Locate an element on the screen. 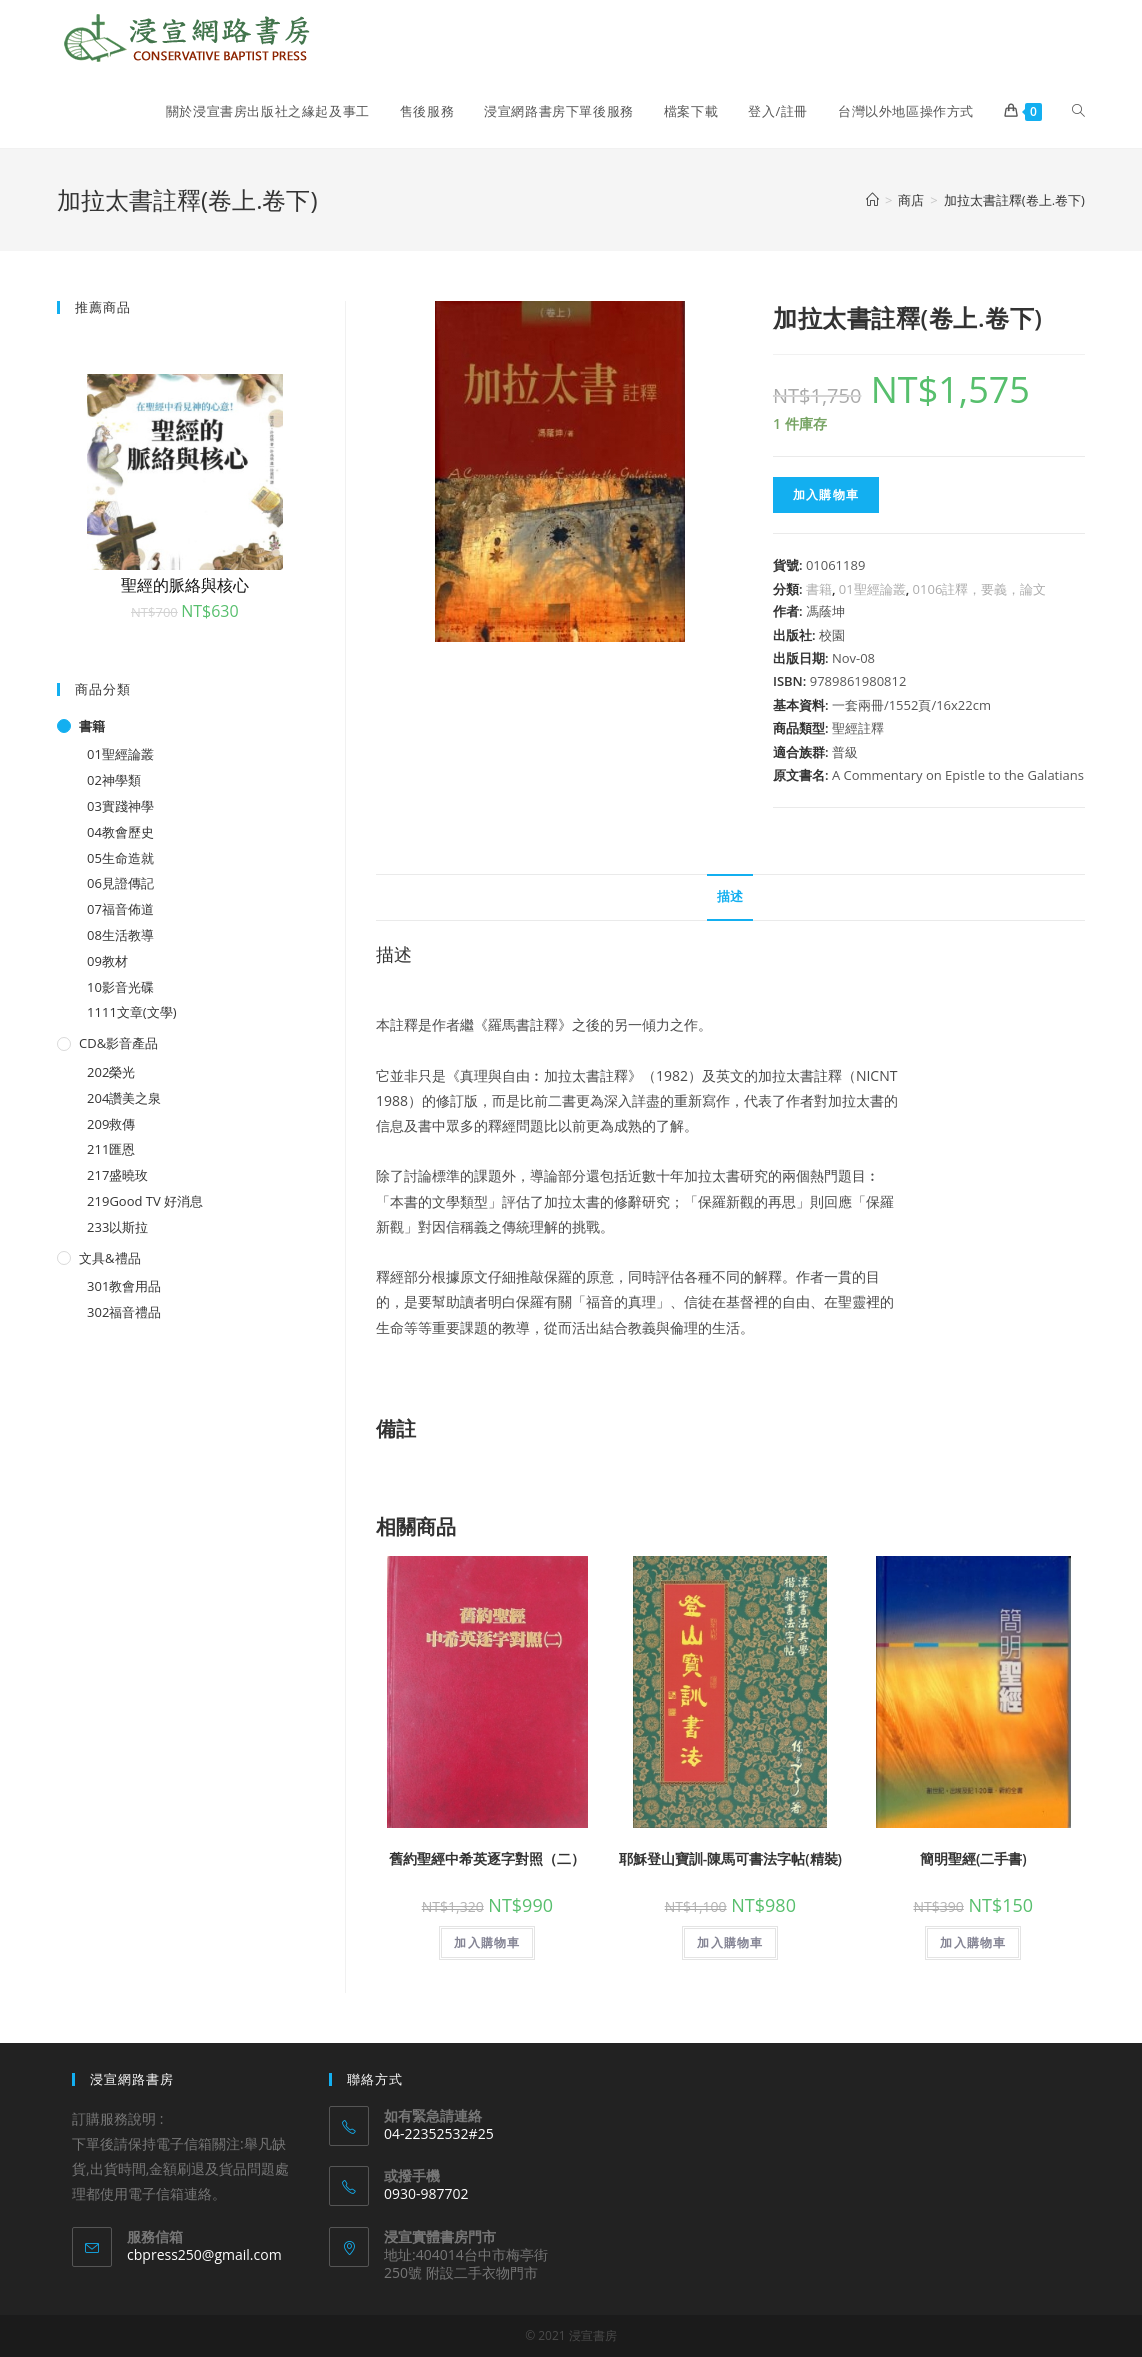 The width and height of the screenshot is (1142, 2357). cbpress250@gmail.com is located at coordinates (204, 2254).